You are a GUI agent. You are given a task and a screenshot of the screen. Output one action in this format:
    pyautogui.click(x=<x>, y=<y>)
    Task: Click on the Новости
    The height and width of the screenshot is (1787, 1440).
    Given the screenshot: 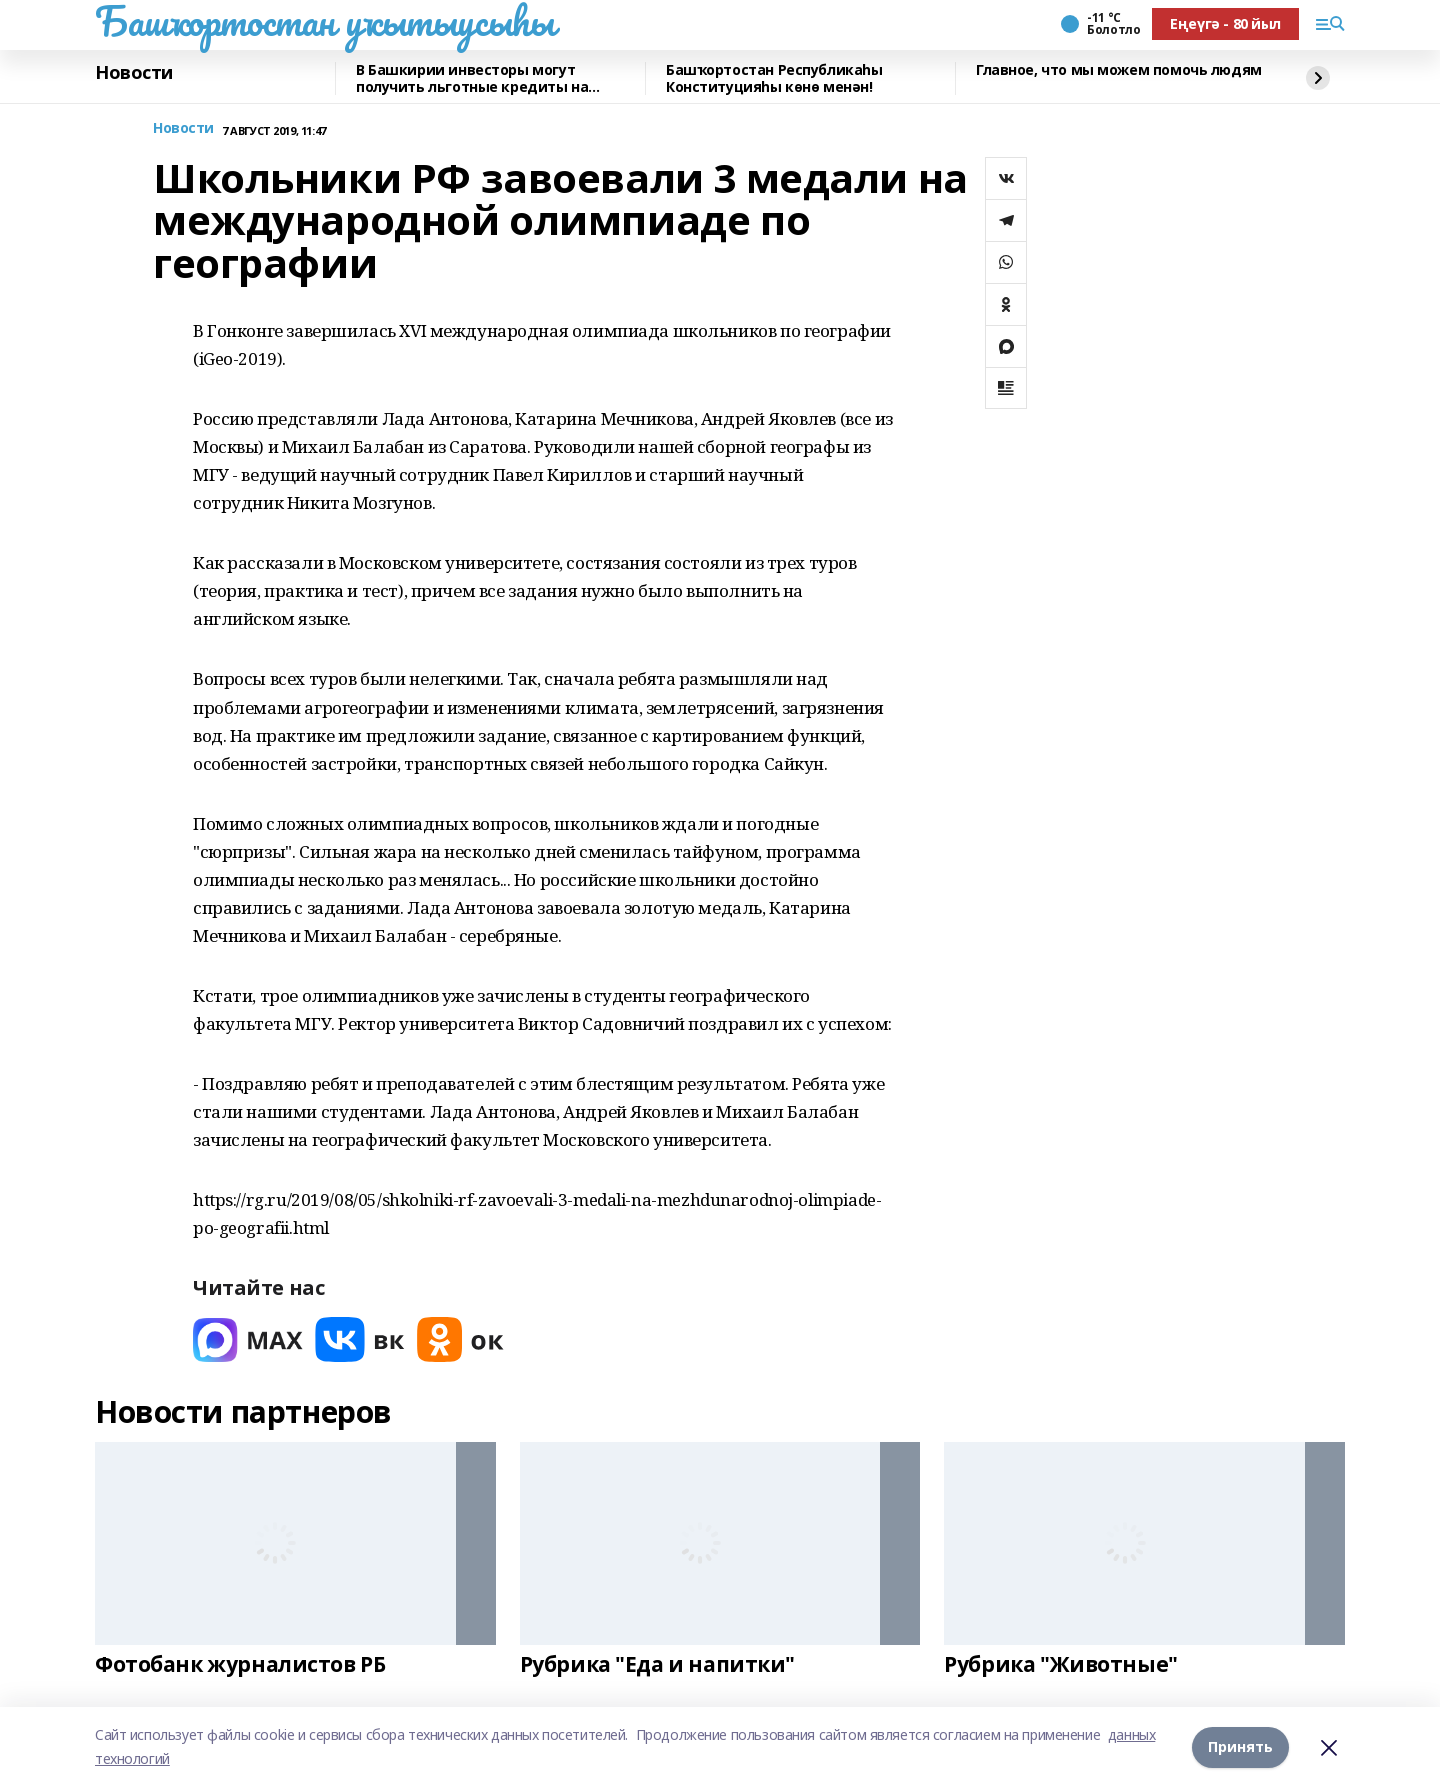 What is the action you would take?
    pyautogui.click(x=134, y=73)
    